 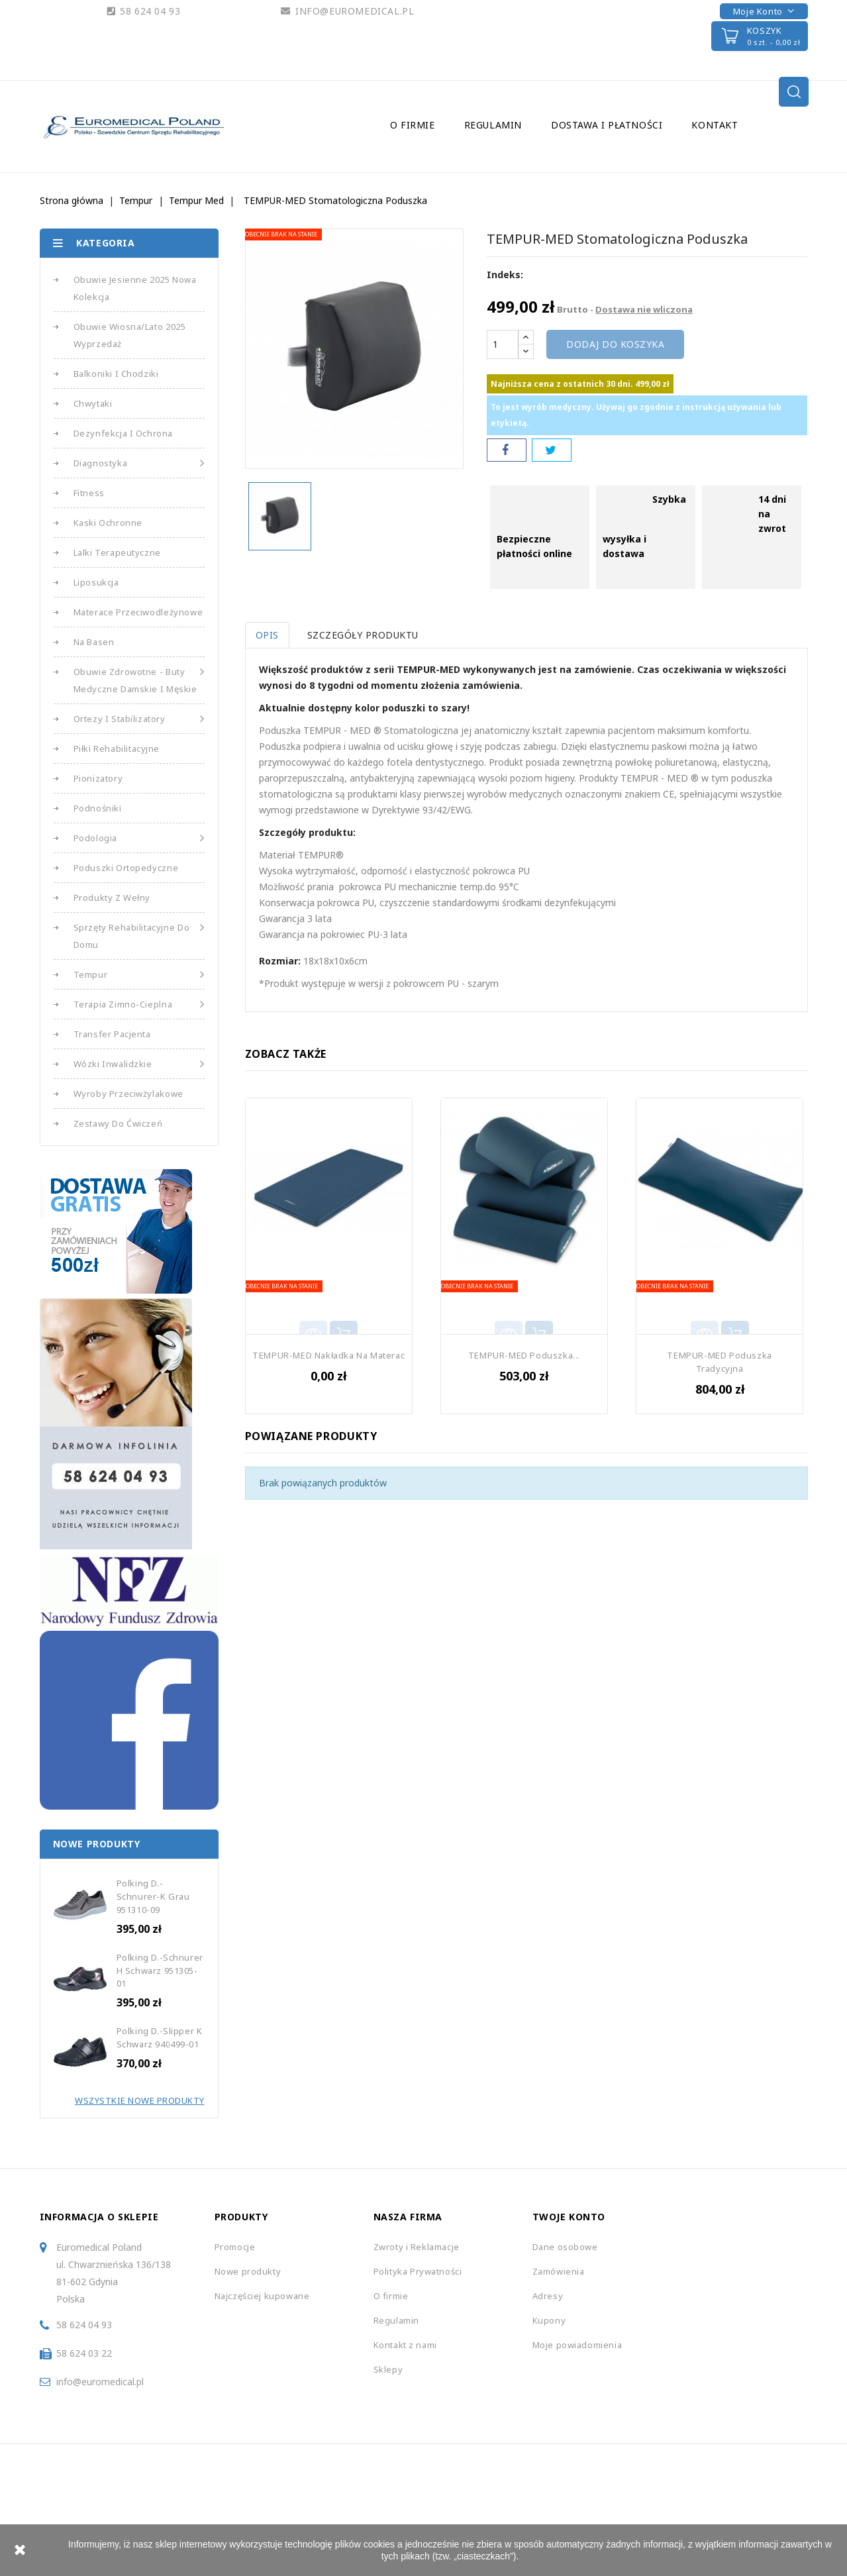 I want to click on Chwytaki, so click(x=93, y=403).